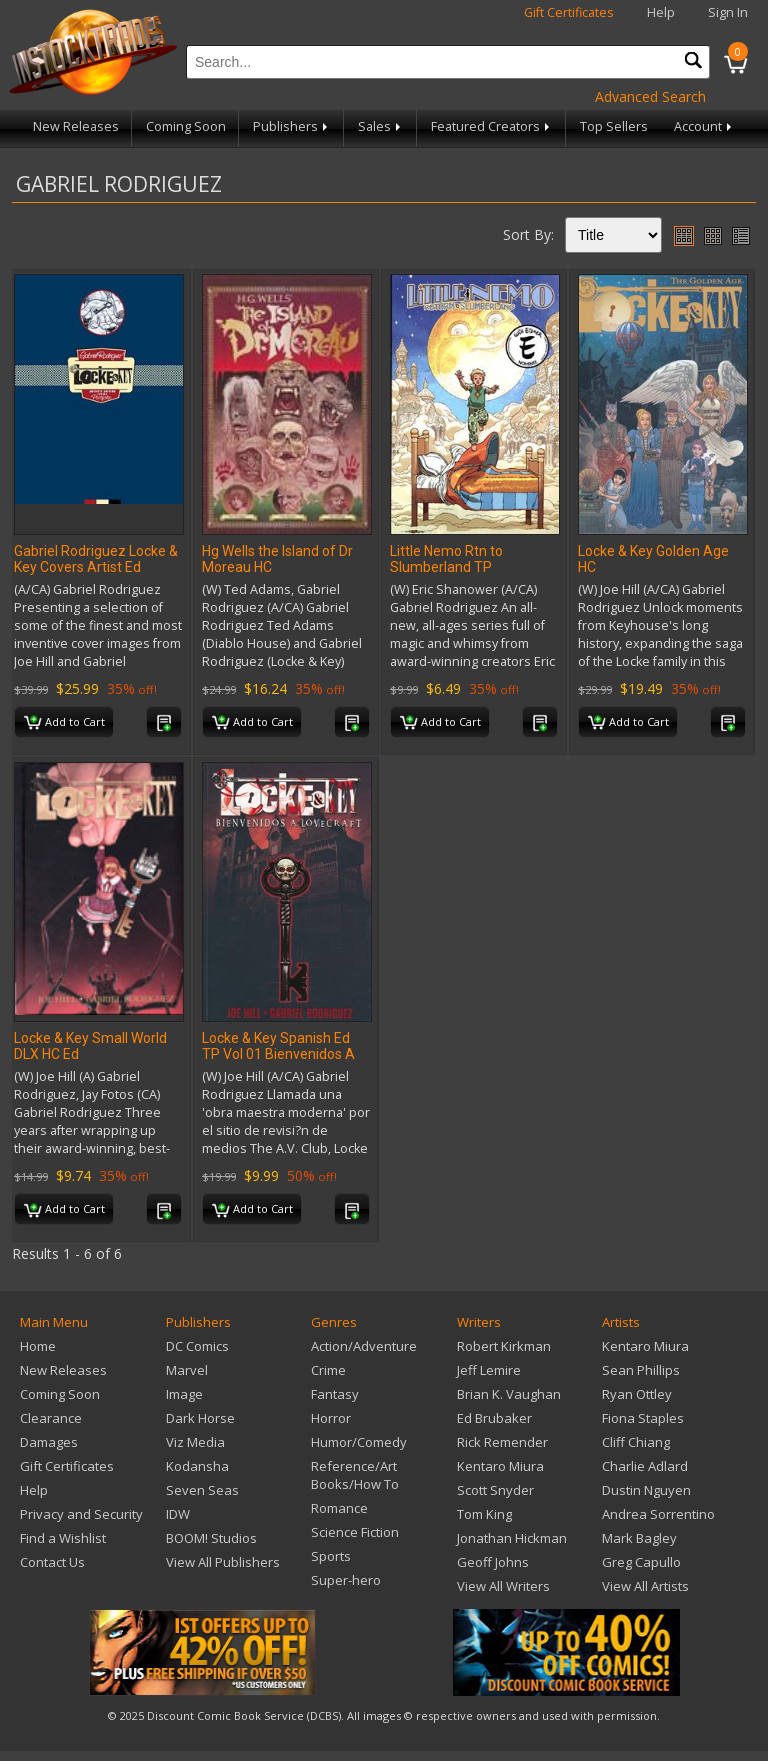  I want to click on Mark Bagley, so click(639, 1538).